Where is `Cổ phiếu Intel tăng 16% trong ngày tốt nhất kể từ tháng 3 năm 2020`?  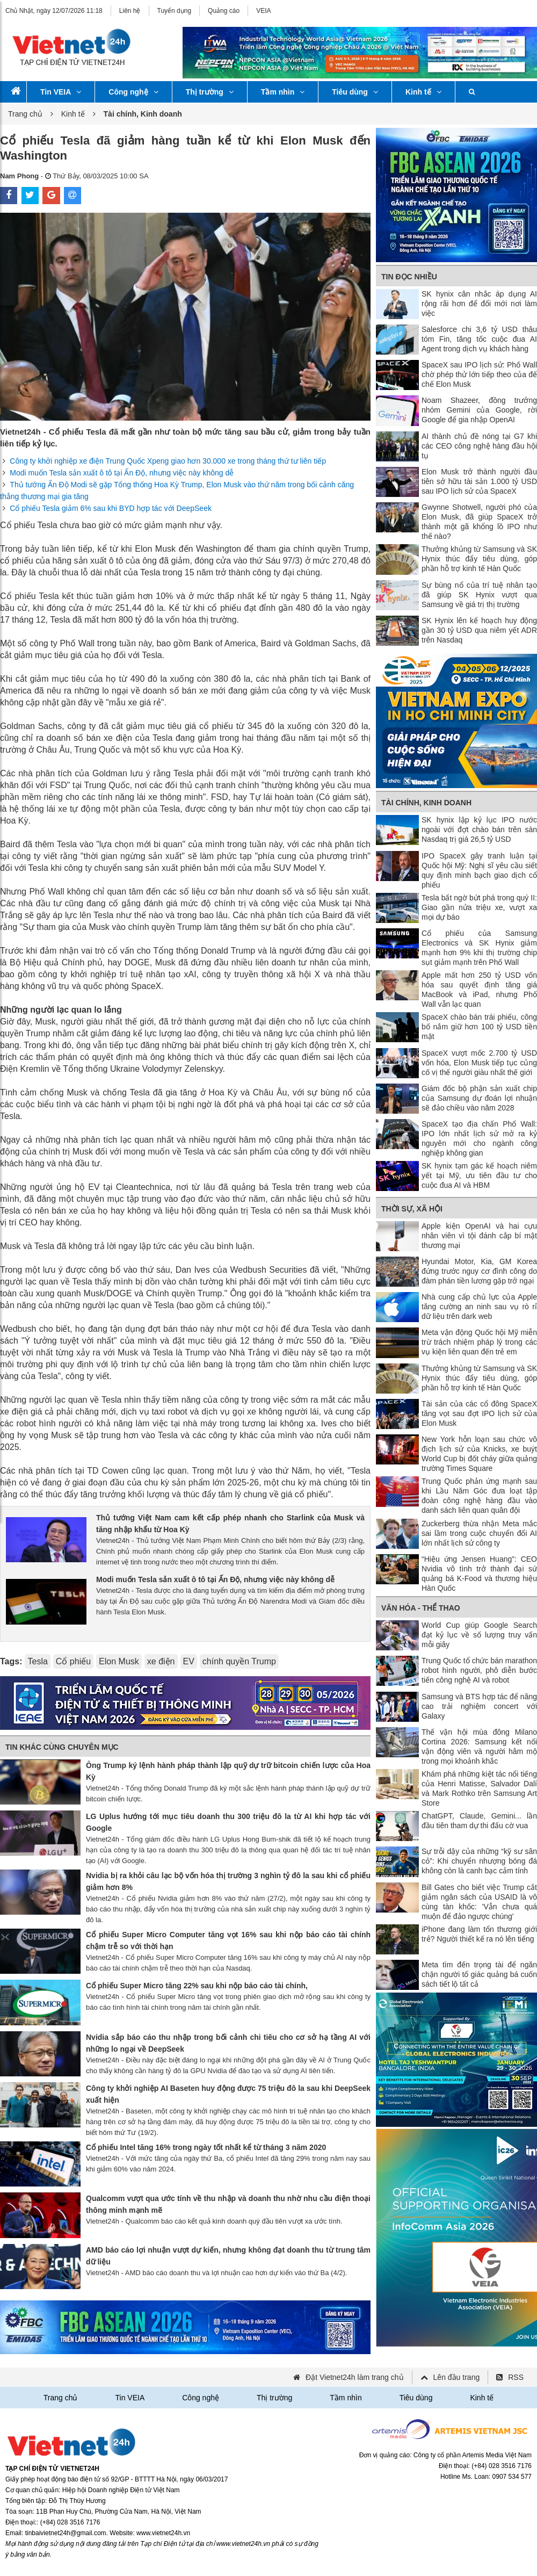 Cổ phiếu Intel tăng 16% trong ngày tốt nhất kể từ tháng 3 năm 2020 is located at coordinates (206, 2147).